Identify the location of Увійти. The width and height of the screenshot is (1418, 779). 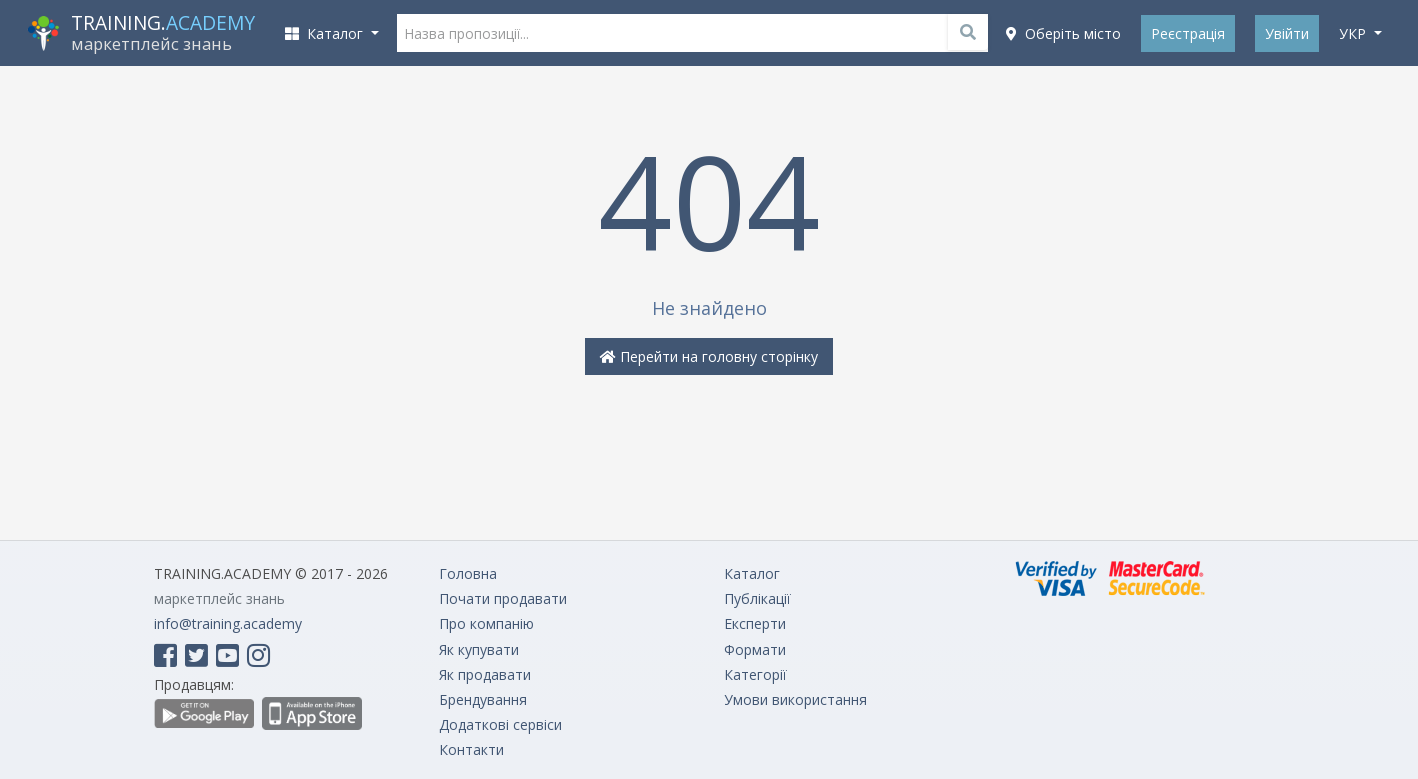
(1287, 33).